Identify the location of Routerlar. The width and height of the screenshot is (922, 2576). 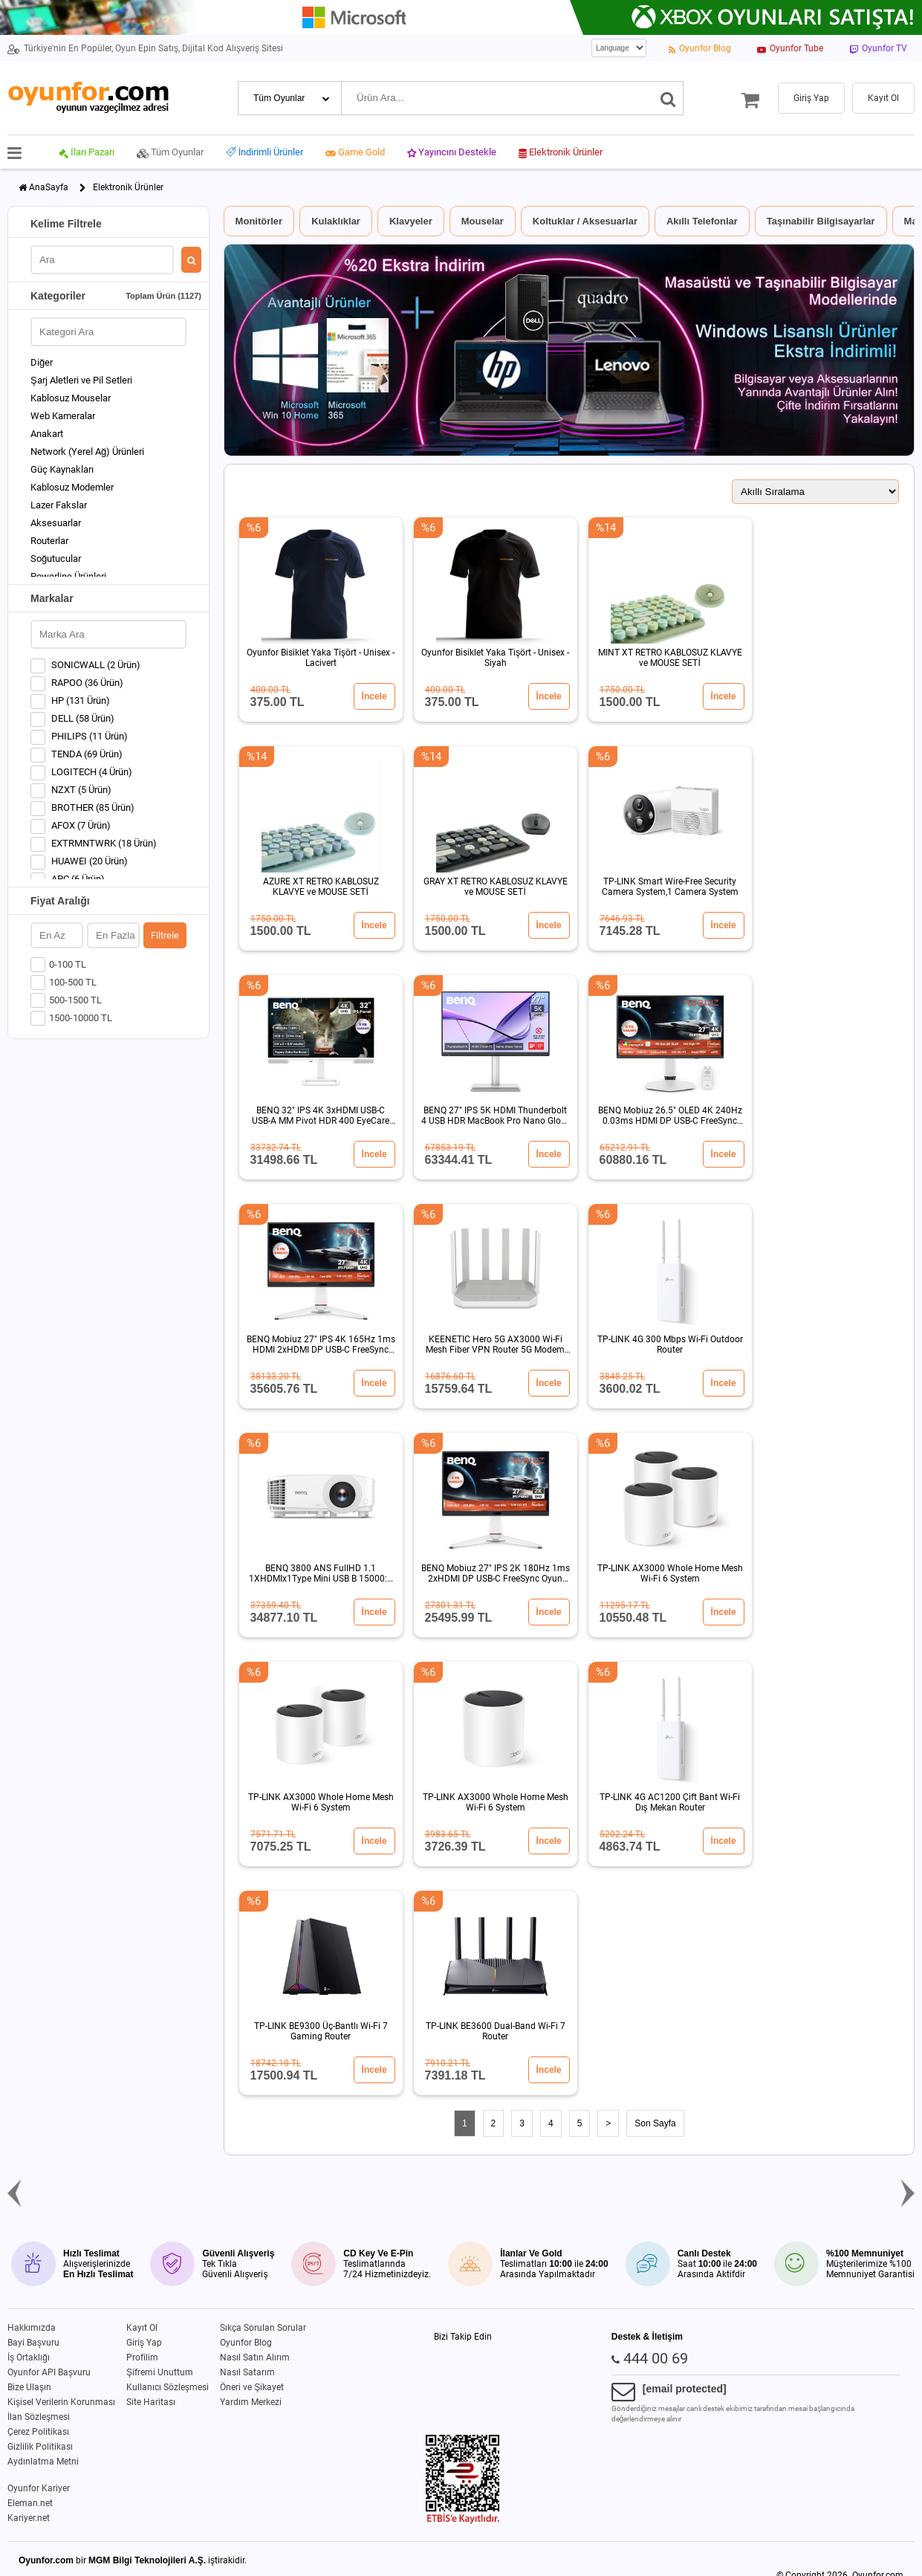
(49, 540).